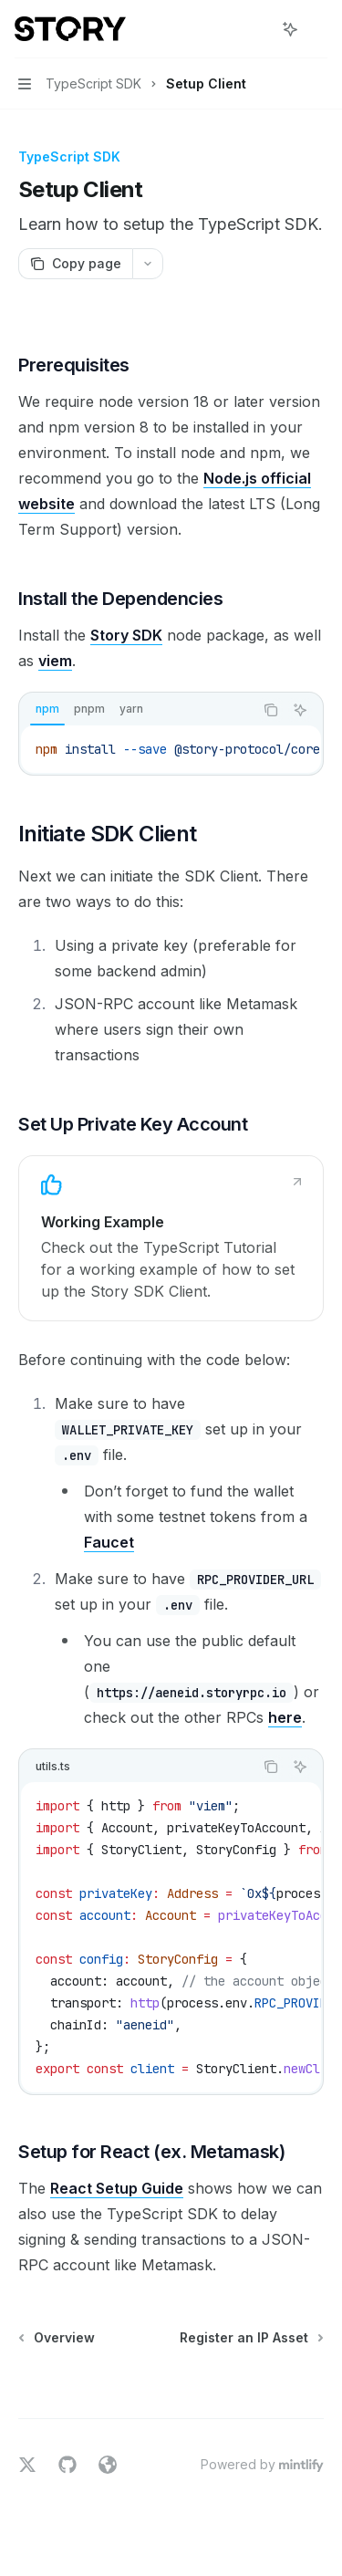 This screenshot has width=342, height=2576. What do you see at coordinates (75, 263) in the screenshot?
I see `[Copy page]` at bounding box center [75, 263].